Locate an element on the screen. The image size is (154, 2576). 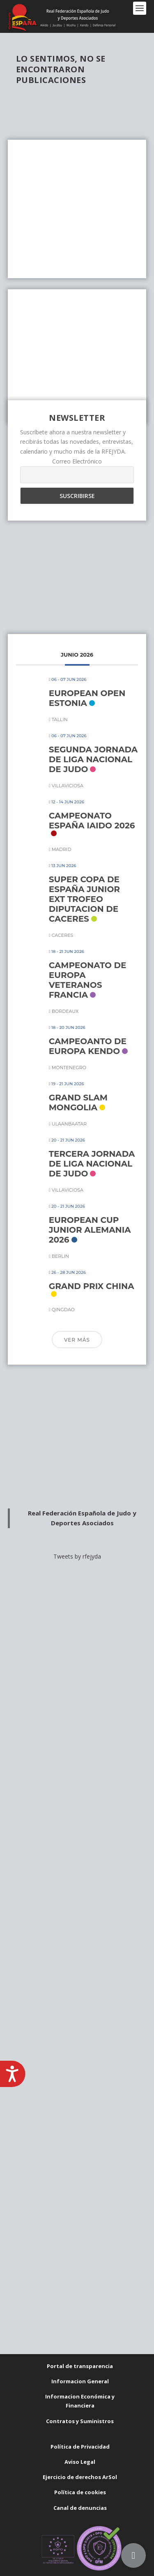
Ver más is located at coordinates (77, 1340).